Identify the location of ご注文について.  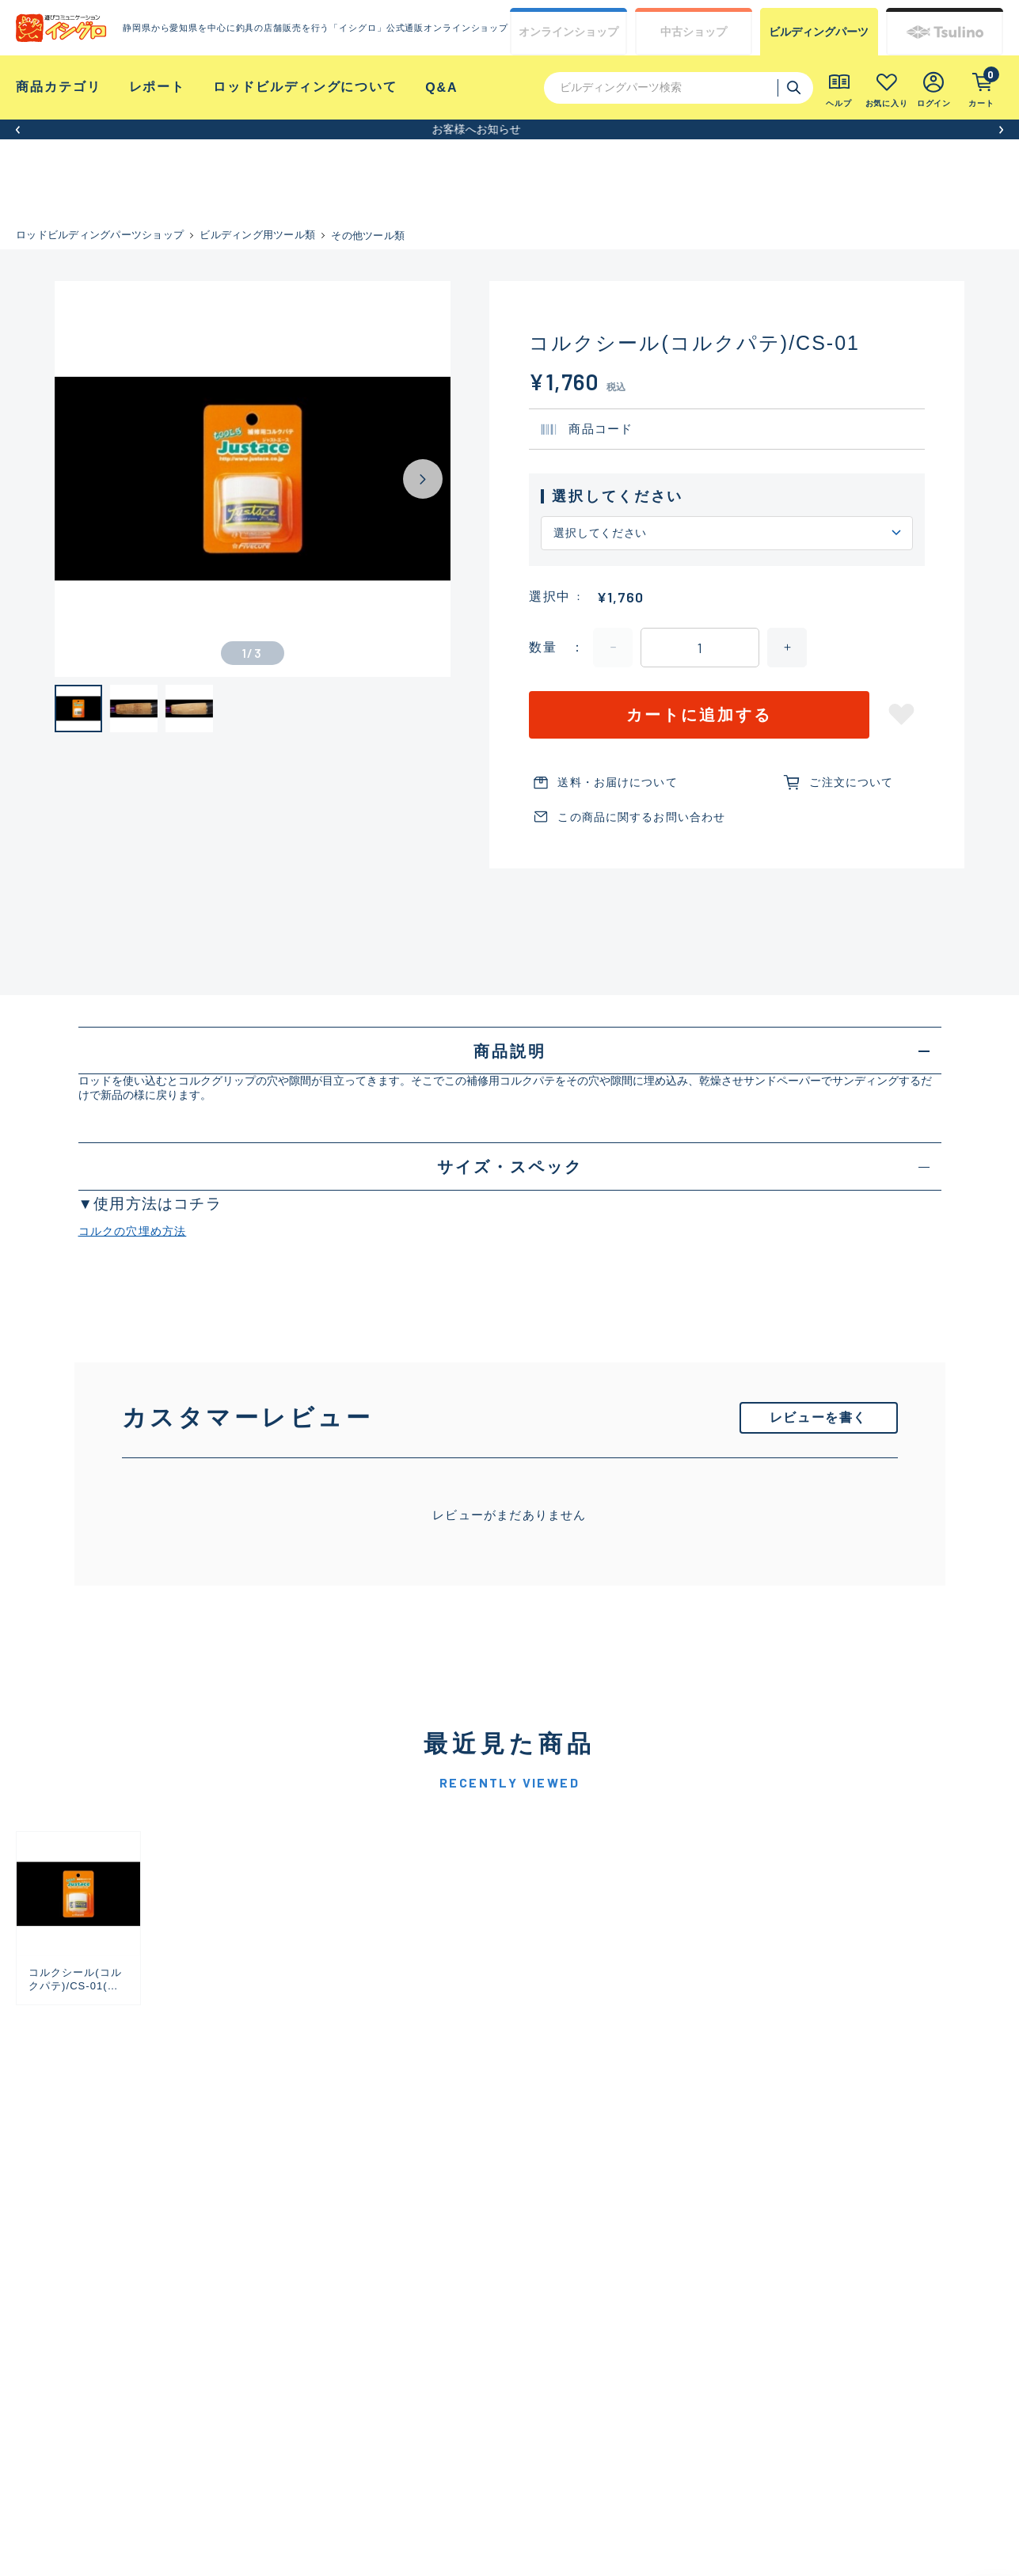
(851, 782).